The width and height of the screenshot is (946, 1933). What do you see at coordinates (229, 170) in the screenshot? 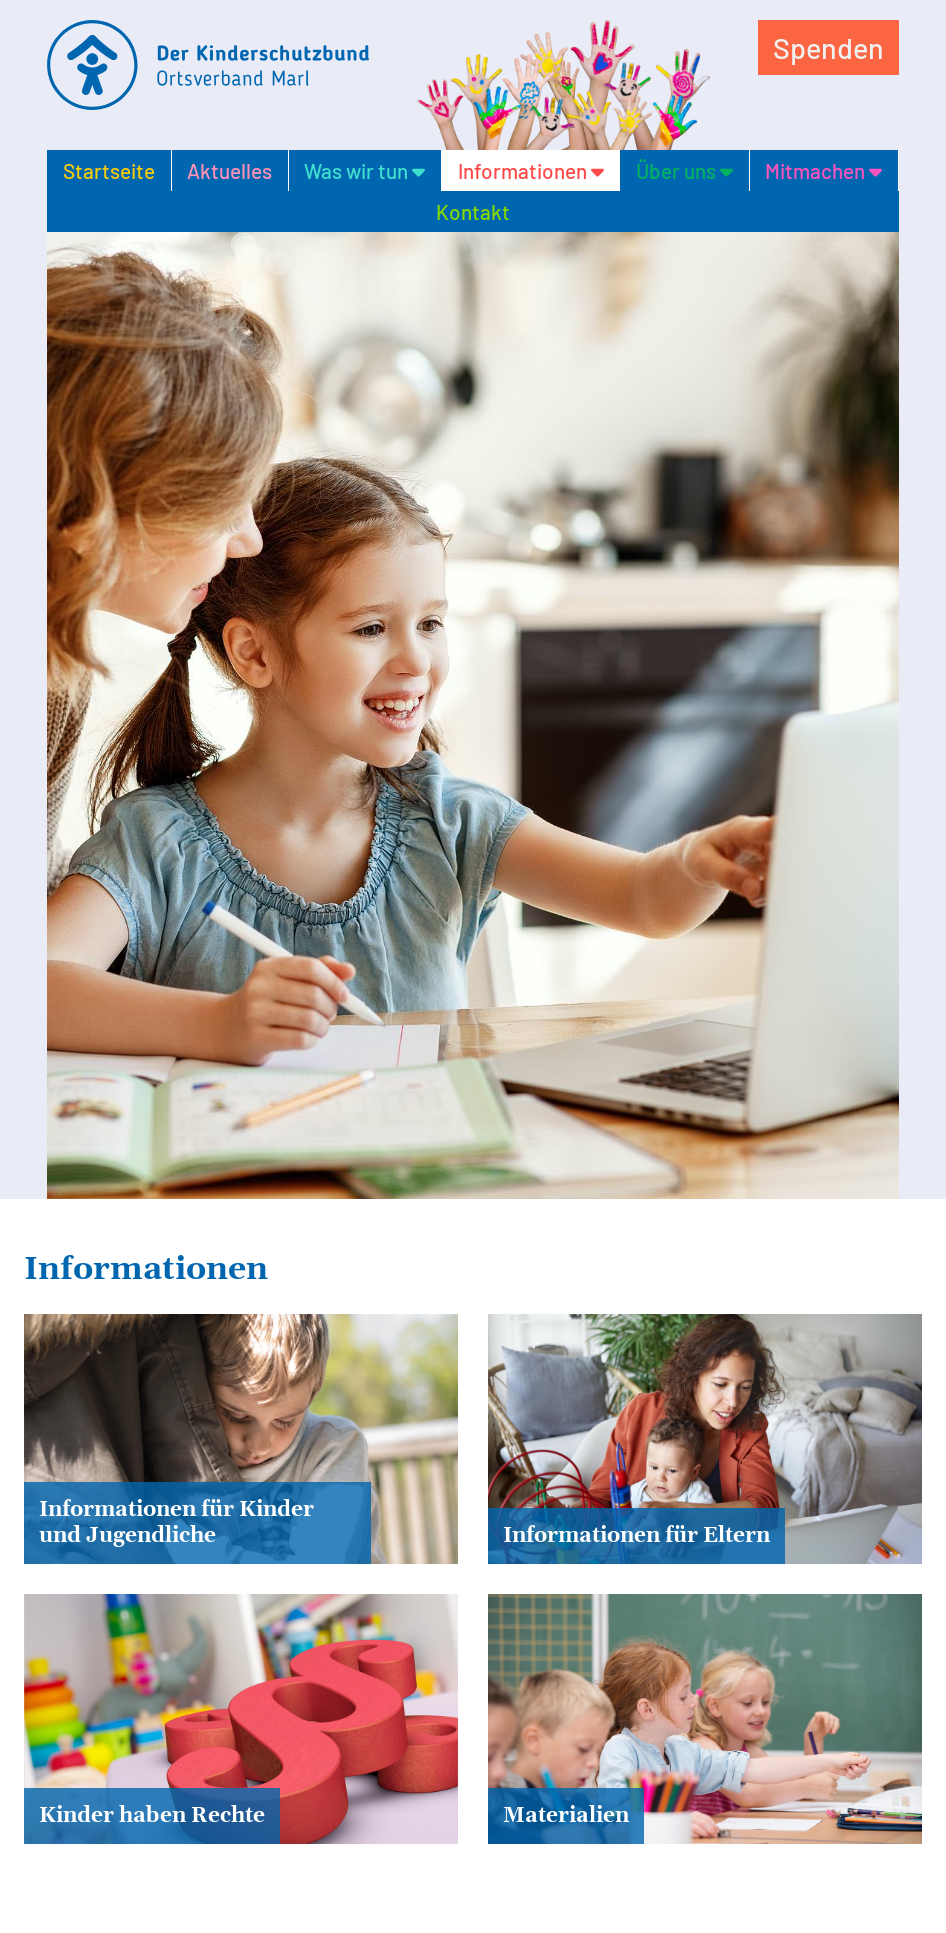
I see `Aktuelles` at bounding box center [229, 170].